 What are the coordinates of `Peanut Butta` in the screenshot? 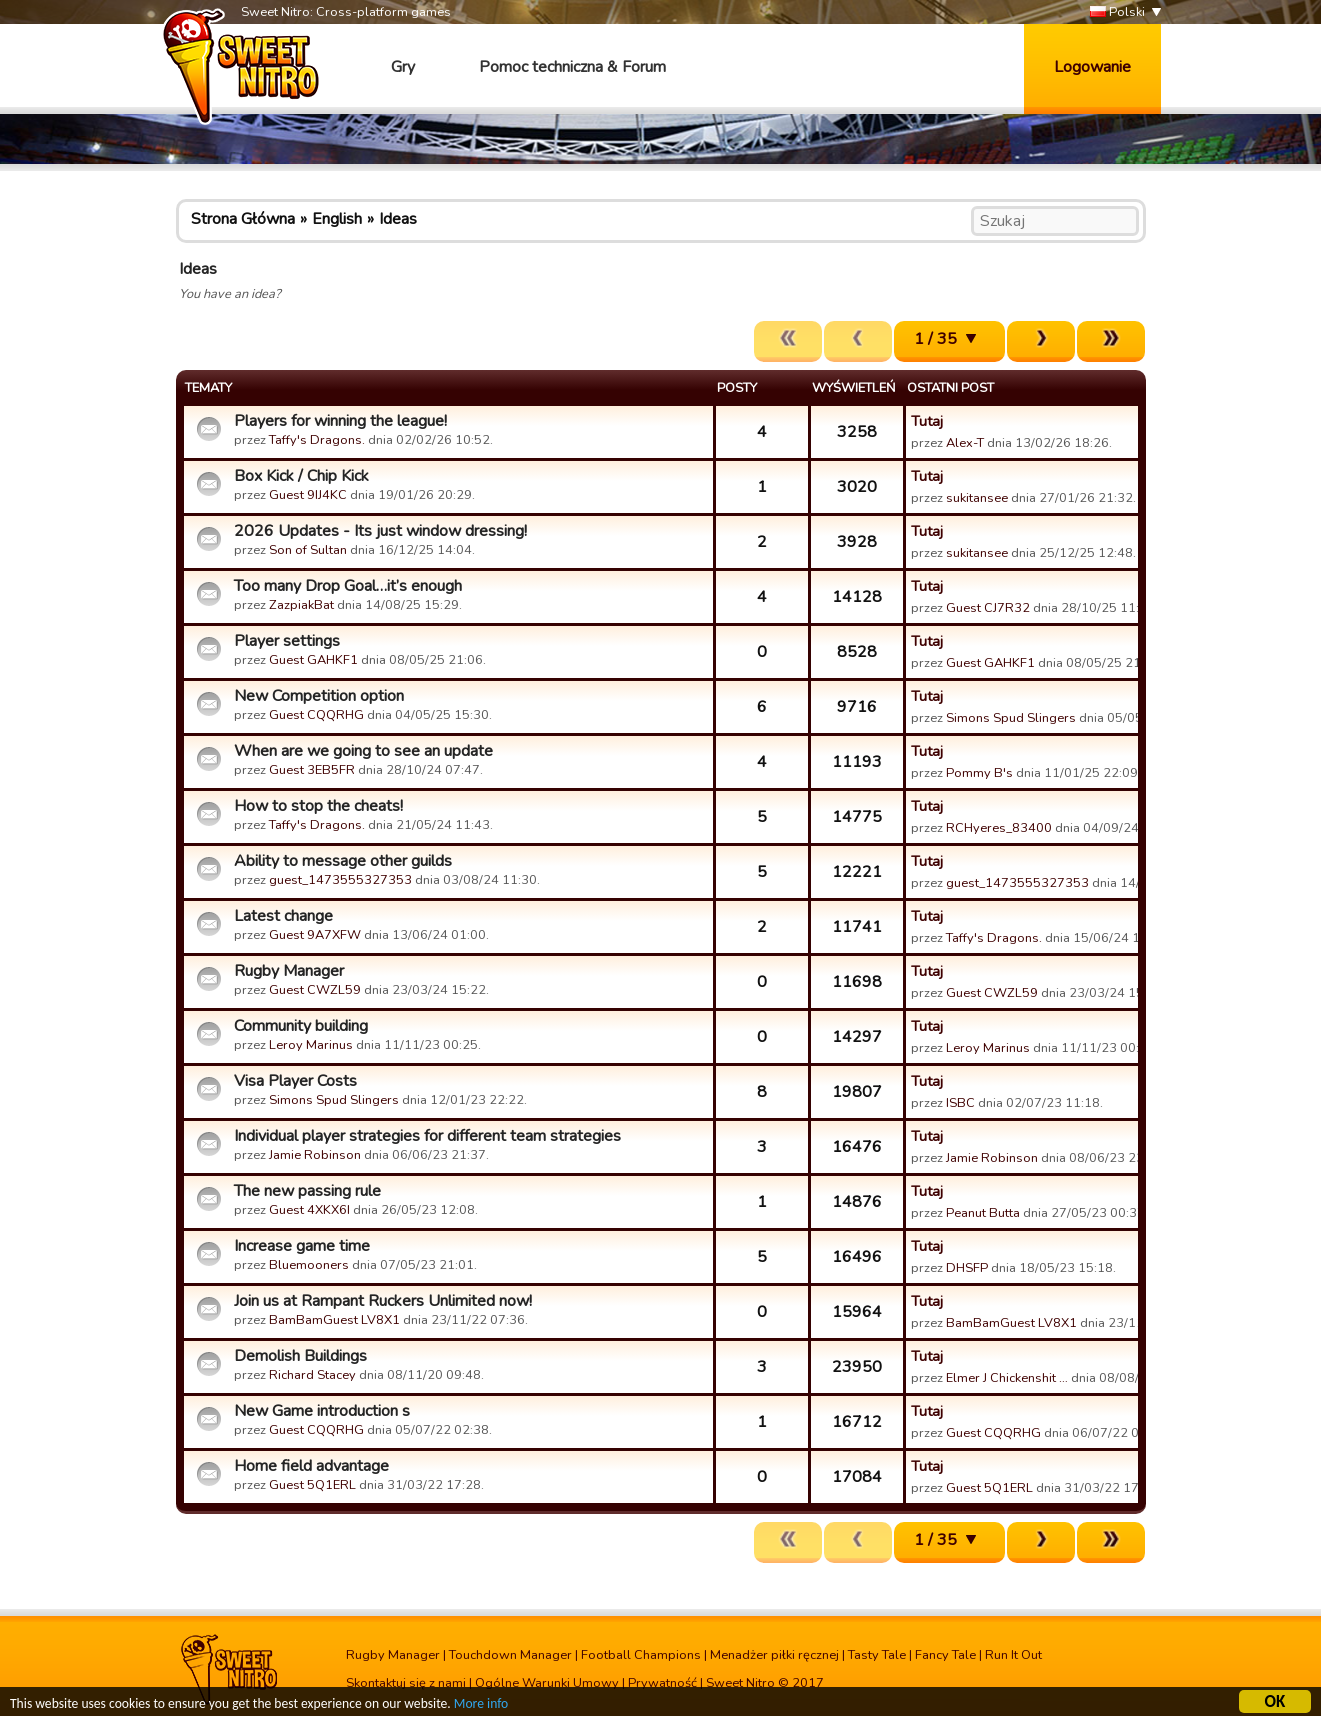 It's located at (983, 1213).